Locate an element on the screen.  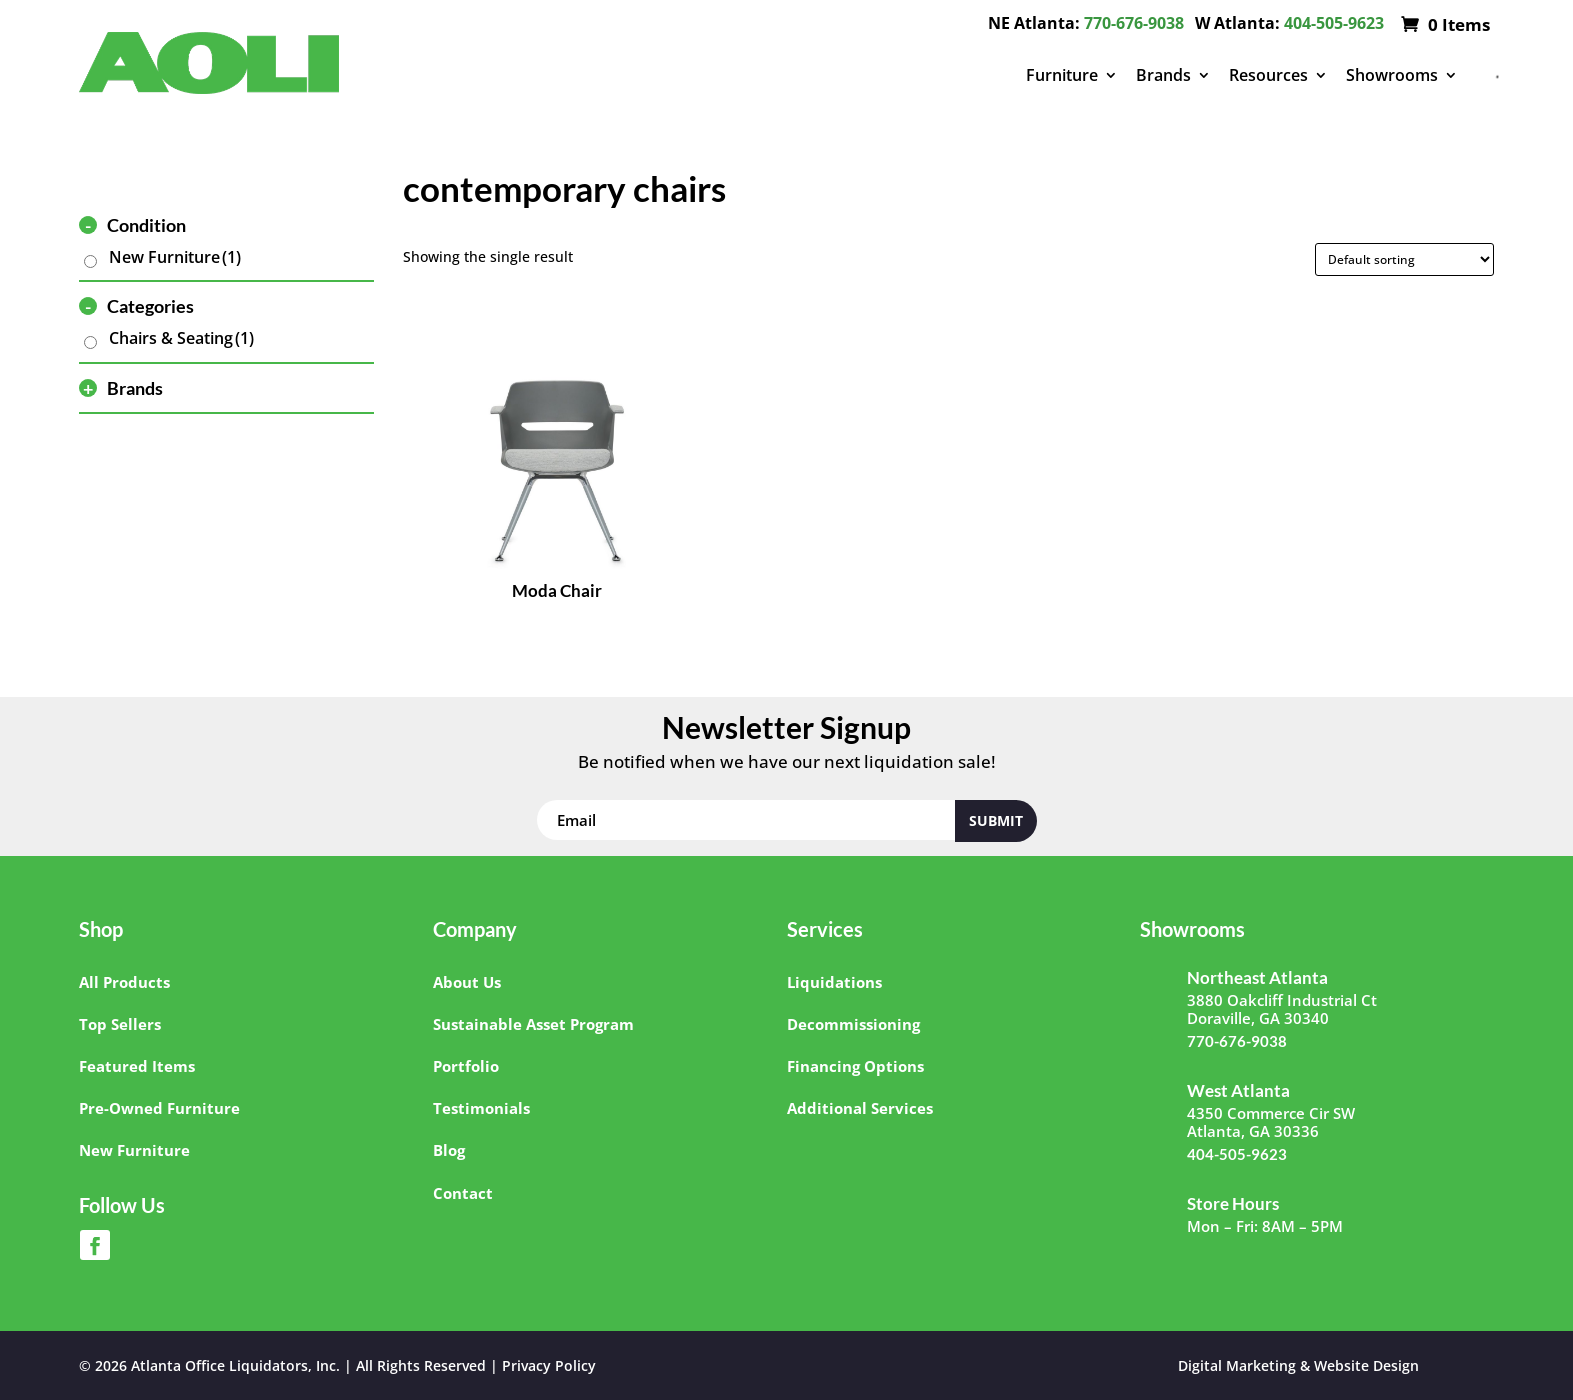
Contact is located at coordinates (463, 1193).